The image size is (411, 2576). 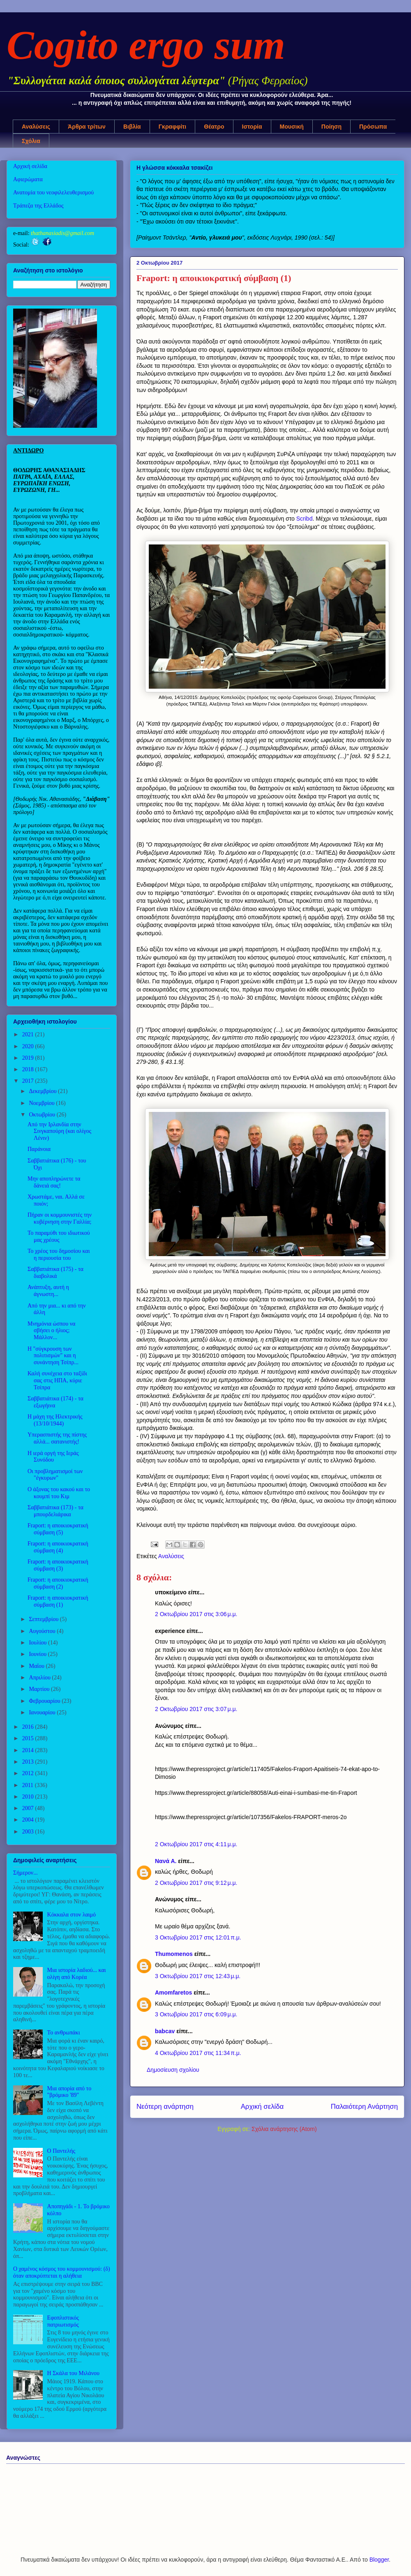 What do you see at coordinates (252, 126) in the screenshot?
I see `Ιστορία` at bounding box center [252, 126].